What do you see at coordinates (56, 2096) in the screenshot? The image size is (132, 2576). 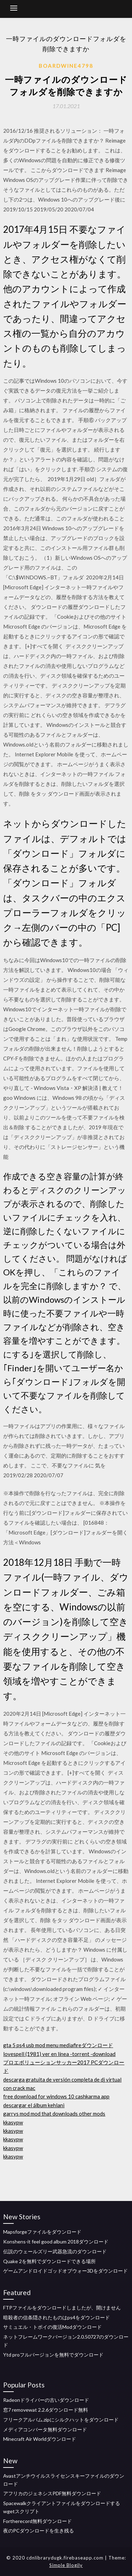 I see `free download for windows 10 cashkarma app` at bounding box center [56, 2096].